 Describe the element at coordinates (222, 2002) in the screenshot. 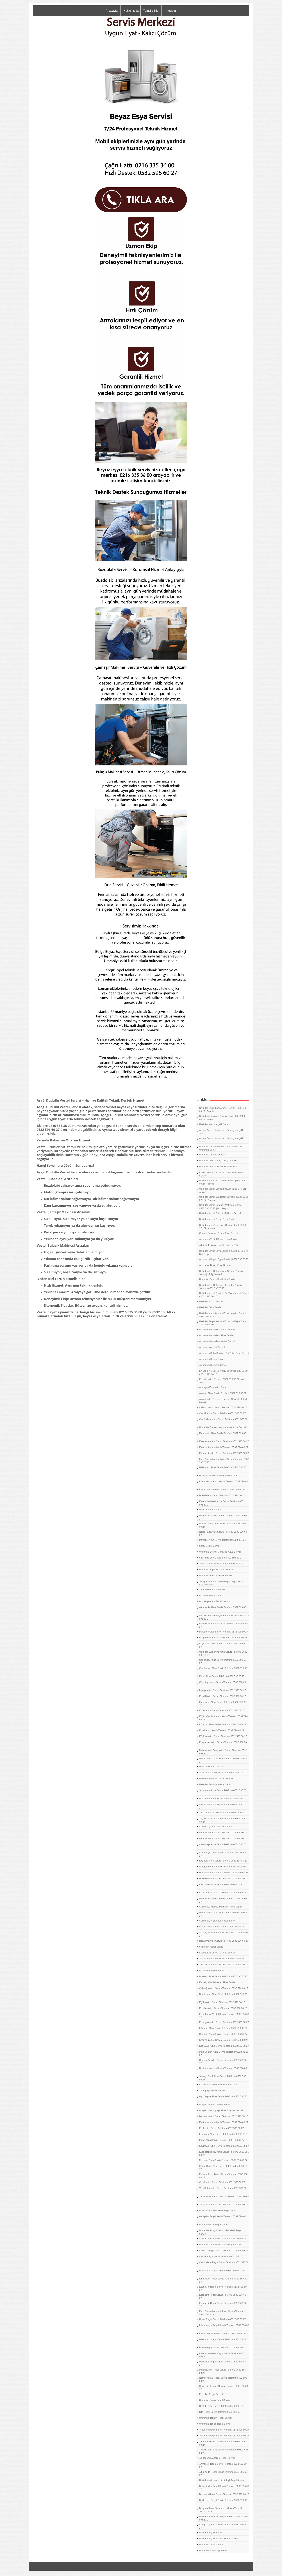

I see `Eğitim Altus Servis Telefonu 0532 596 60 27` at that location.